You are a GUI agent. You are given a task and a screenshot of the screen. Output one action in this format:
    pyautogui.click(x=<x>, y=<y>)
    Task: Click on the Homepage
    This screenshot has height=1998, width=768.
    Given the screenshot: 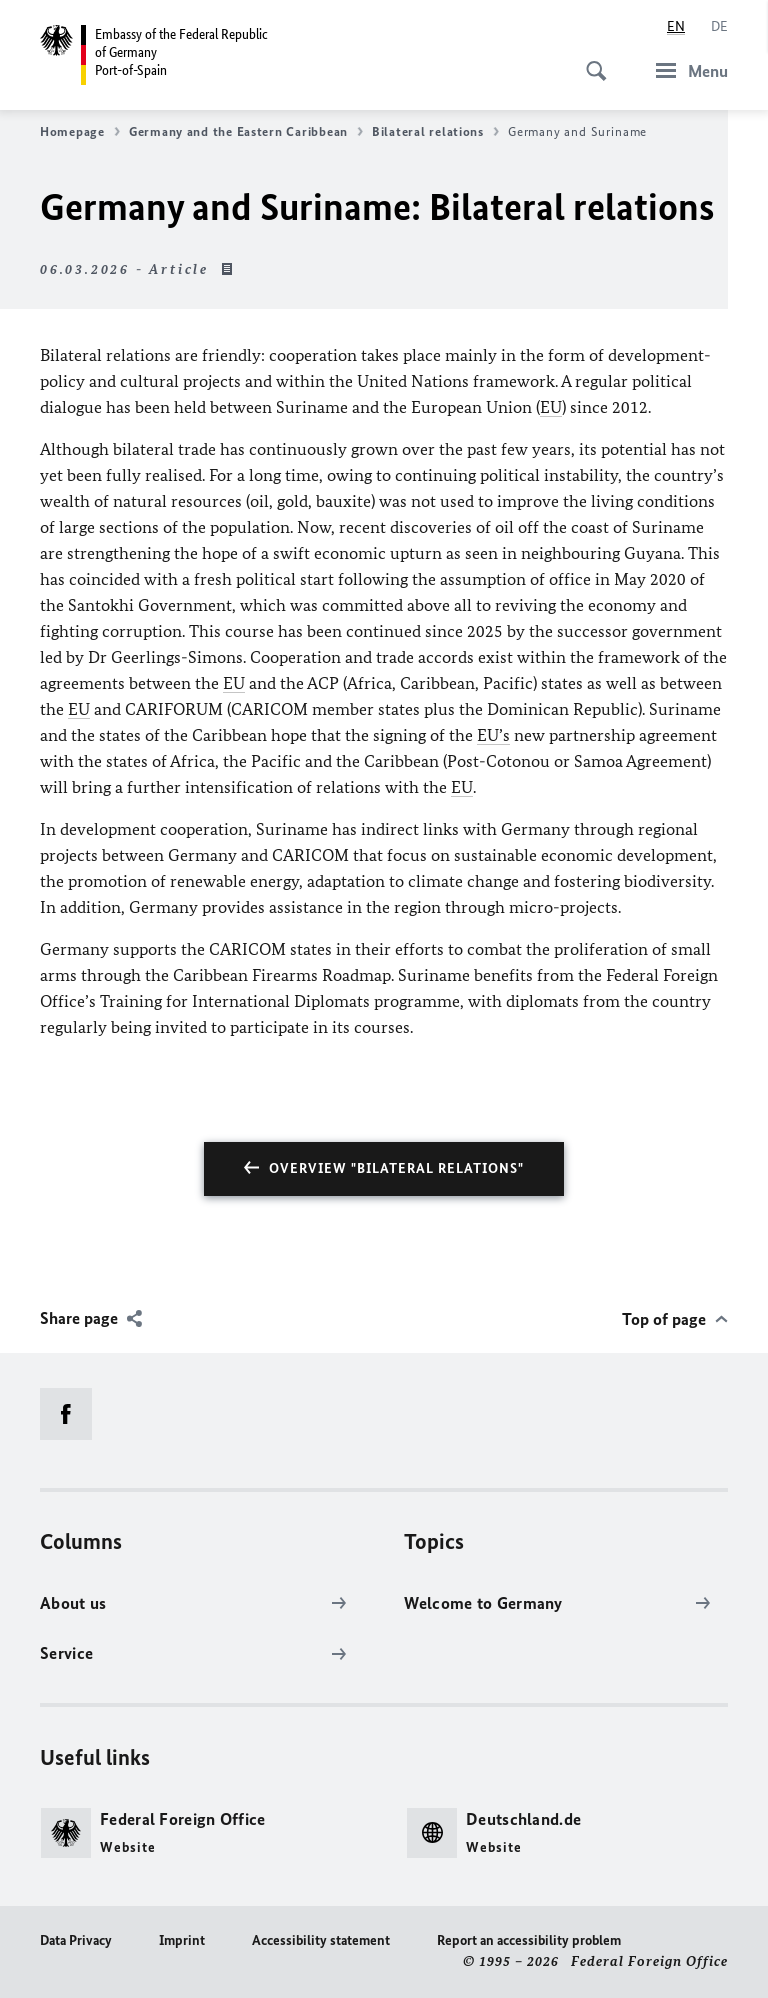 What is the action you would take?
    pyautogui.click(x=80, y=132)
    